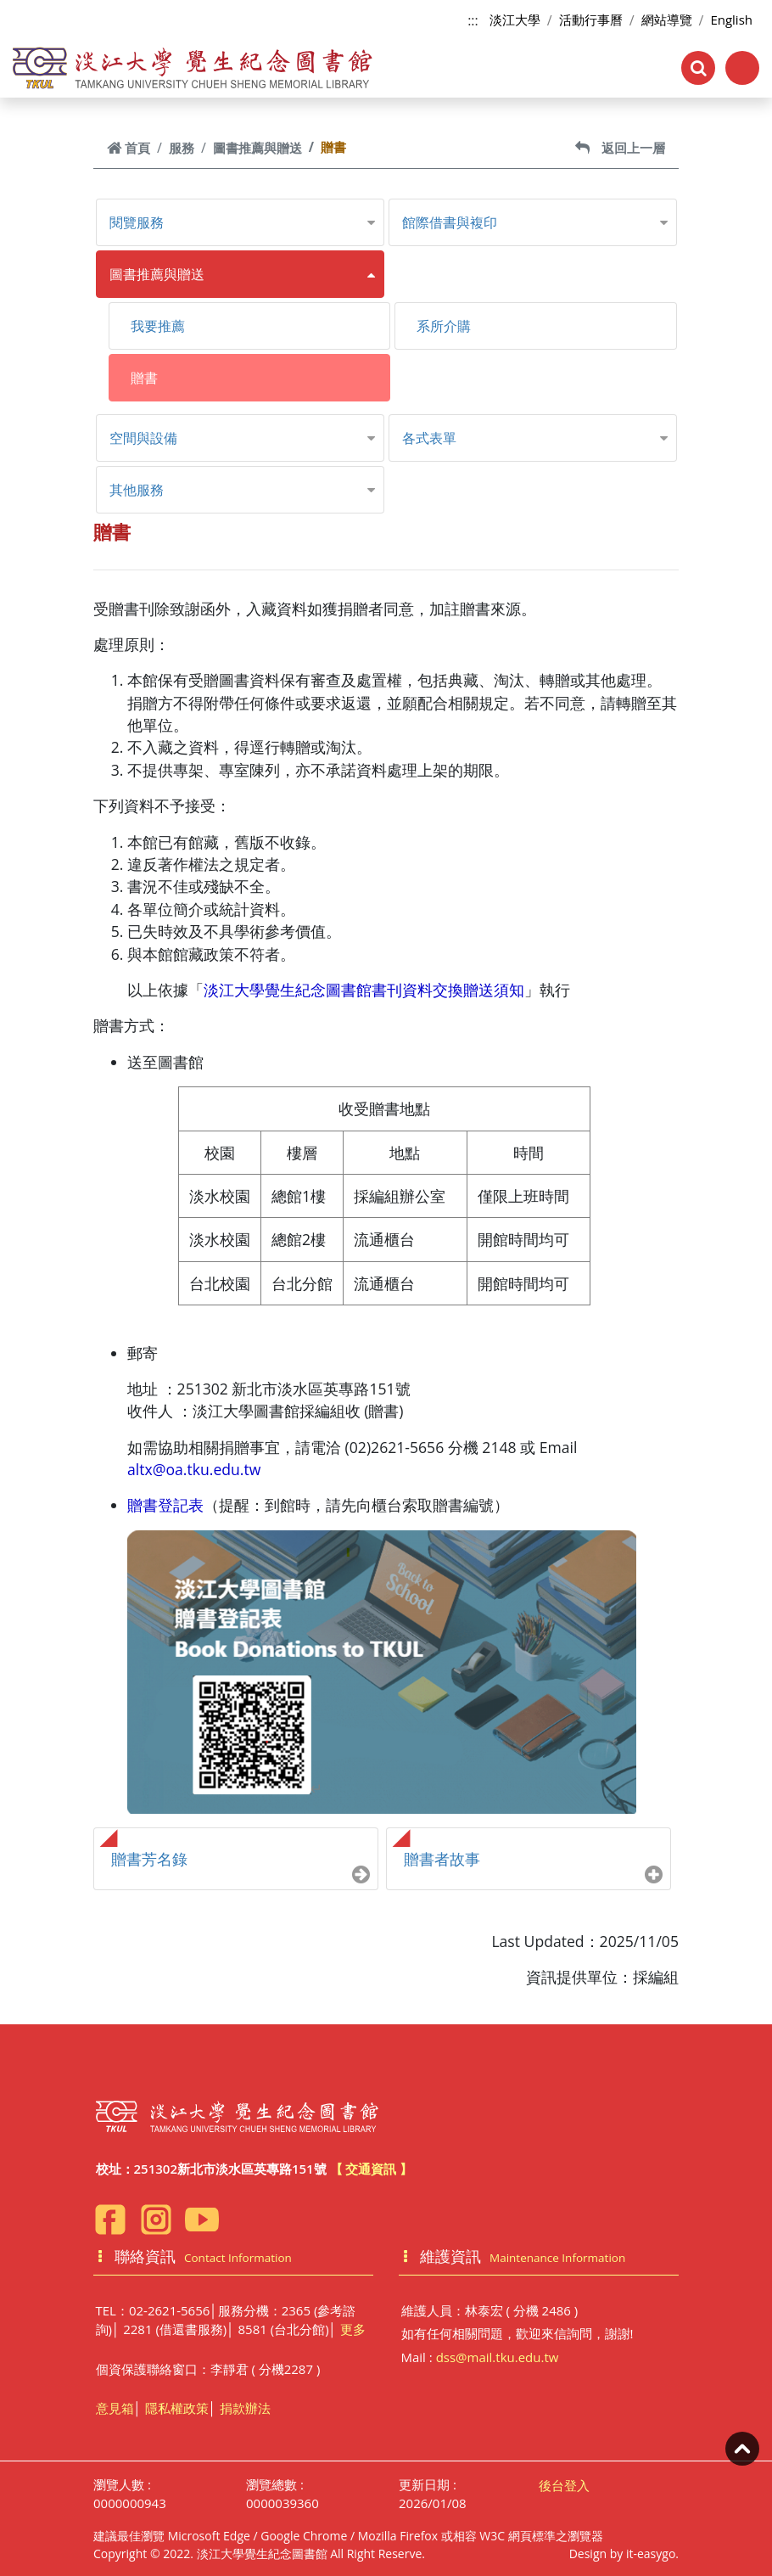 This screenshot has height=2576, width=772. I want to click on 淡江大學, so click(514, 19).